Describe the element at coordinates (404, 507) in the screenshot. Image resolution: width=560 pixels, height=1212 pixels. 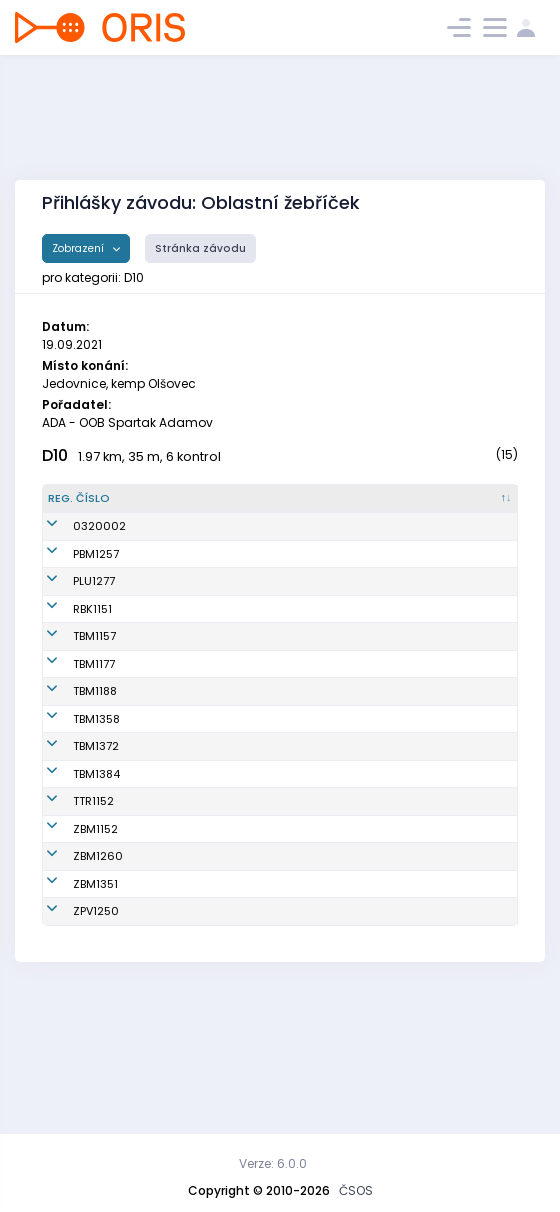
I see `[Licence : kliknout pro setřídění vzestupně]` at that location.